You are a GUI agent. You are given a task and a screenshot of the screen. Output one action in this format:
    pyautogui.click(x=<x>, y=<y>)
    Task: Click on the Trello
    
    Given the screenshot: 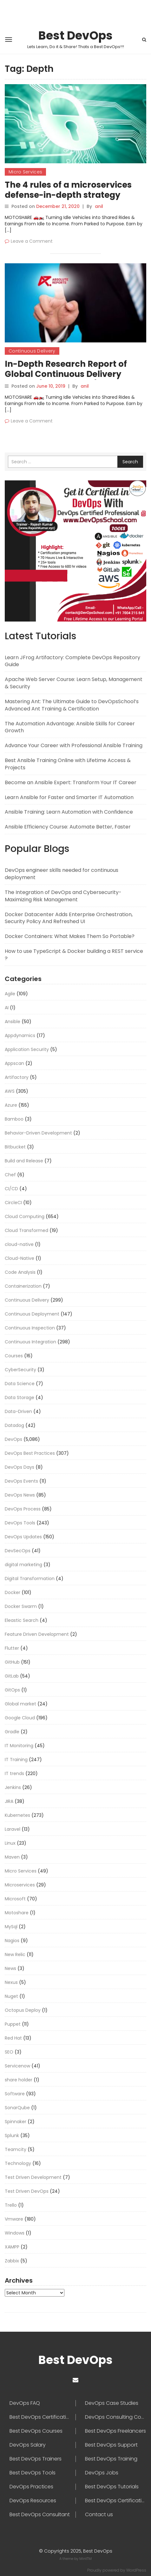 What is the action you would take?
    pyautogui.click(x=11, y=2205)
    